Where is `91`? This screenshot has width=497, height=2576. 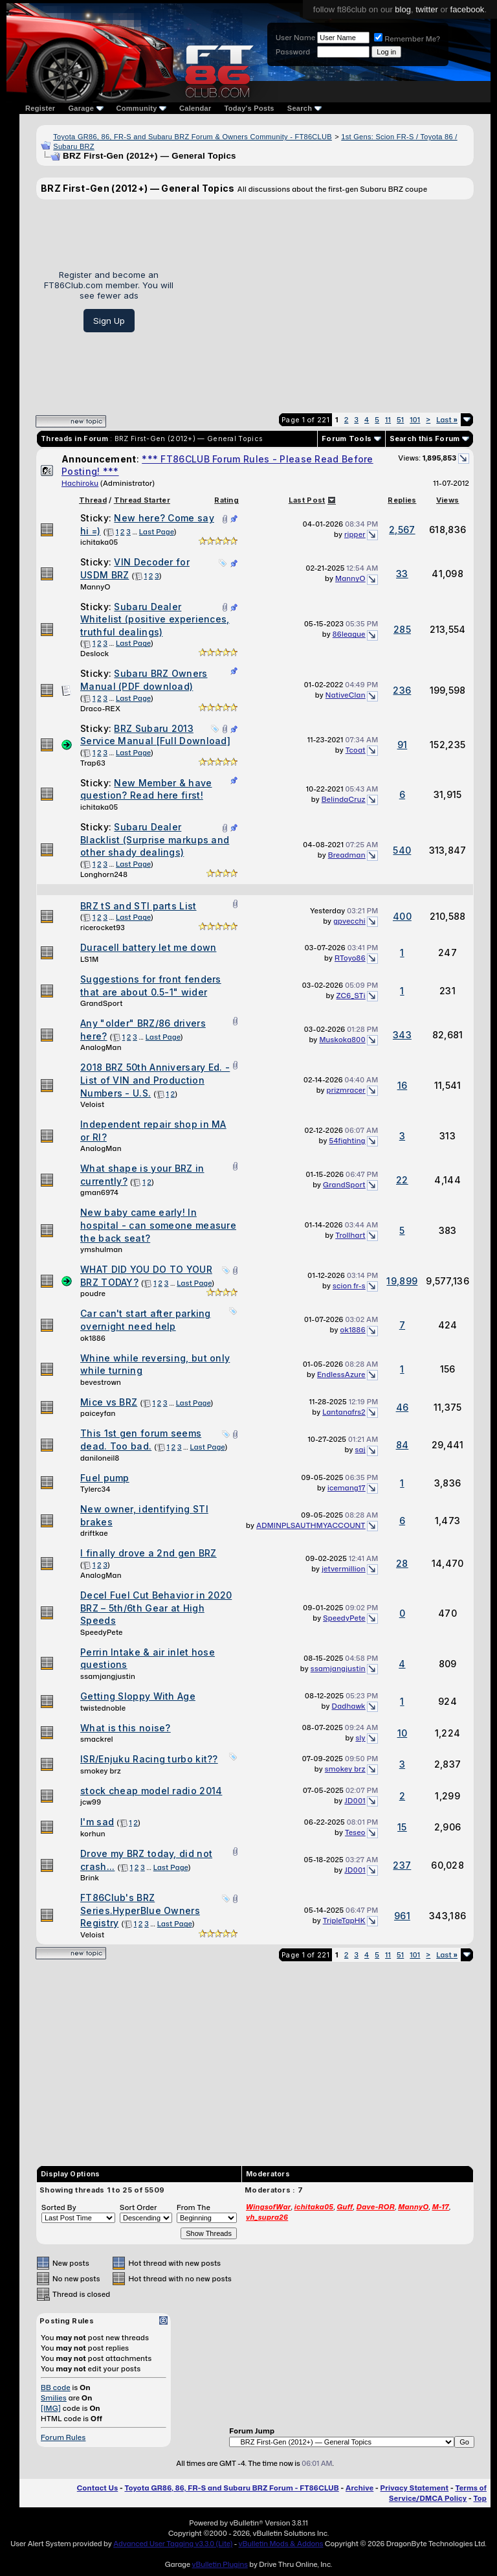 91 is located at coordinates (402, 744).